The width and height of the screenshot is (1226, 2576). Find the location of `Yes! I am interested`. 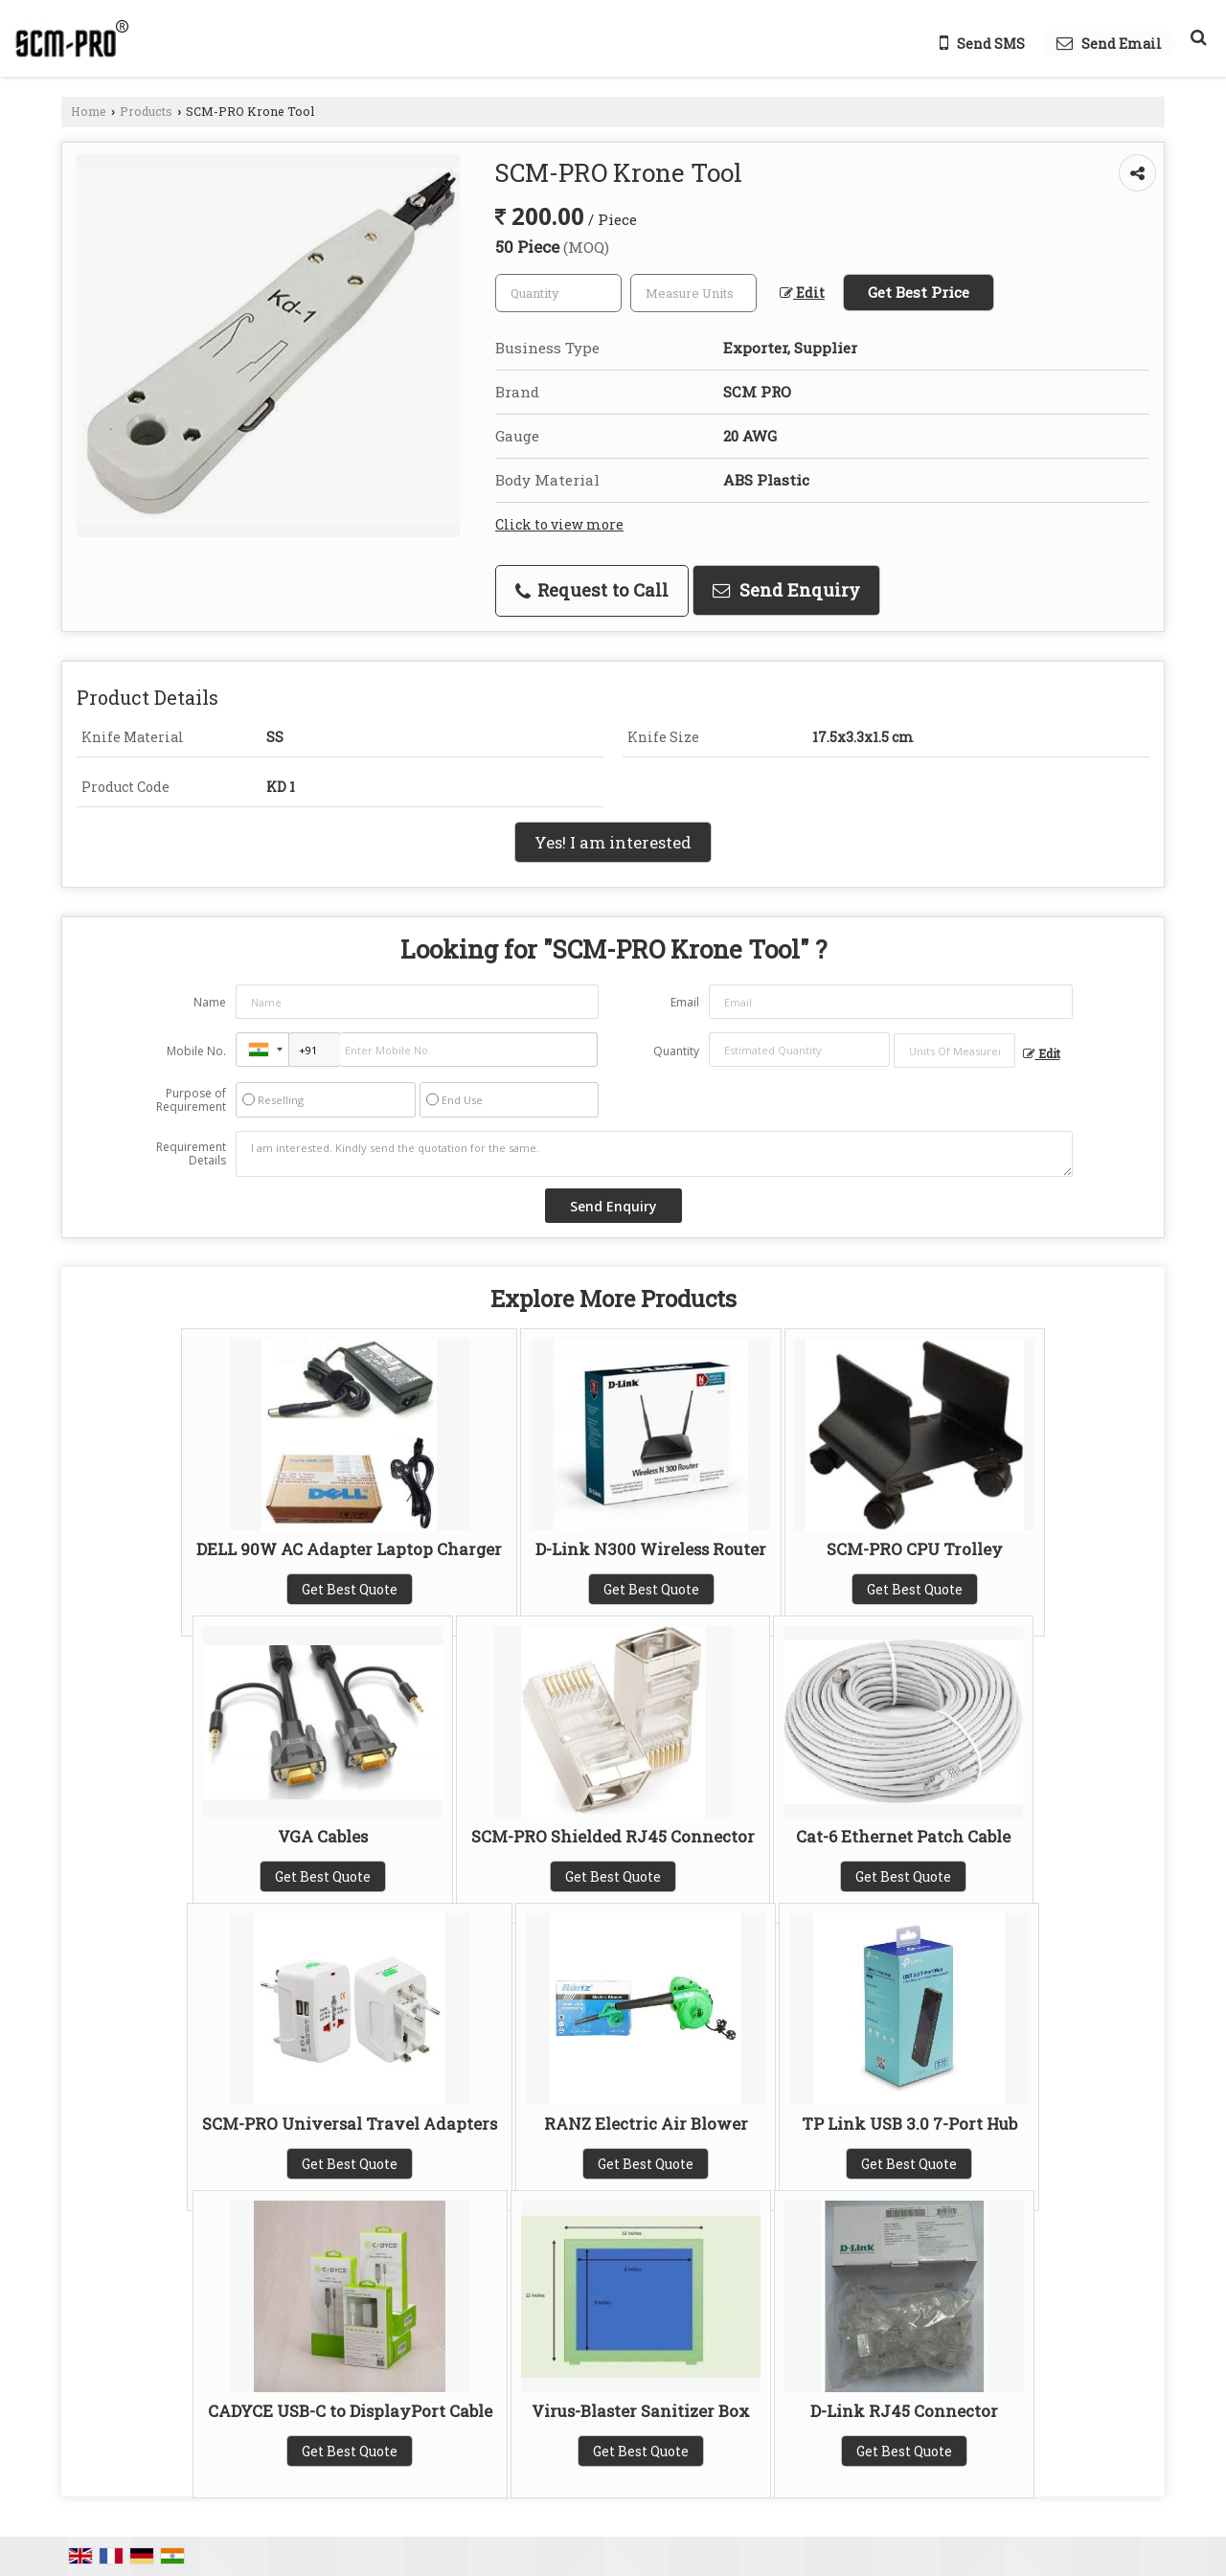

Yes! I am interested is located at coordinates (613, 842).